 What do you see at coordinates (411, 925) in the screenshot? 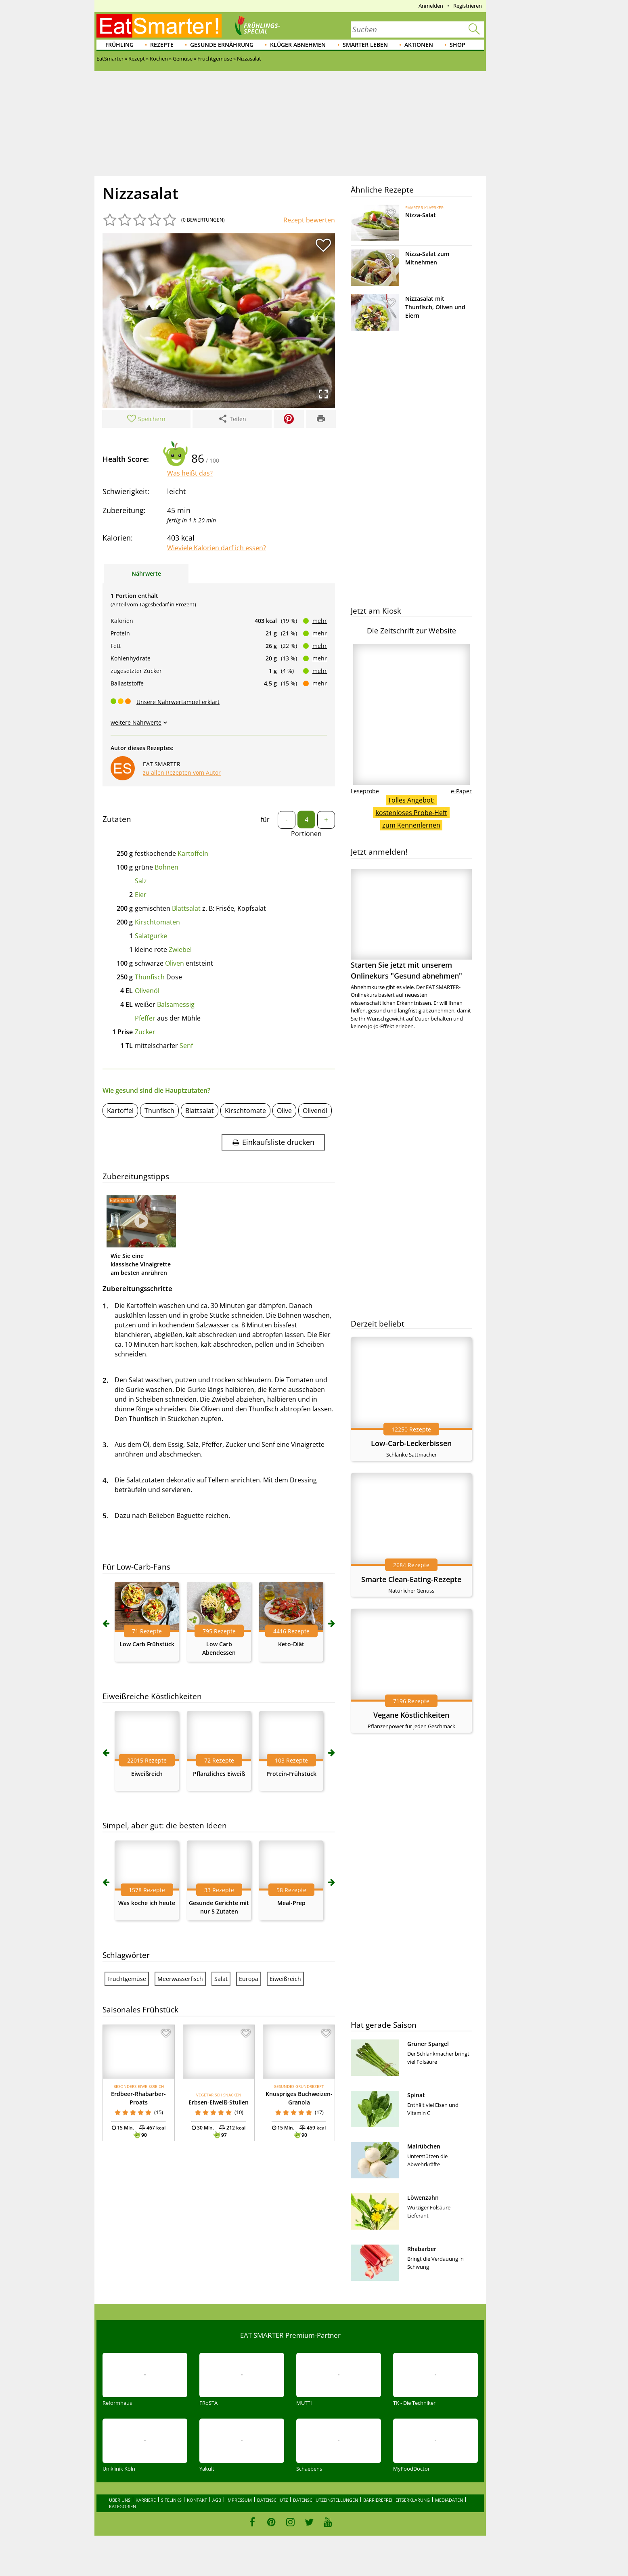
I see `Starten Sie jetzt mit unserem Onlinekurs "Gesund abnehmen"` at bounding box center [411, 925].